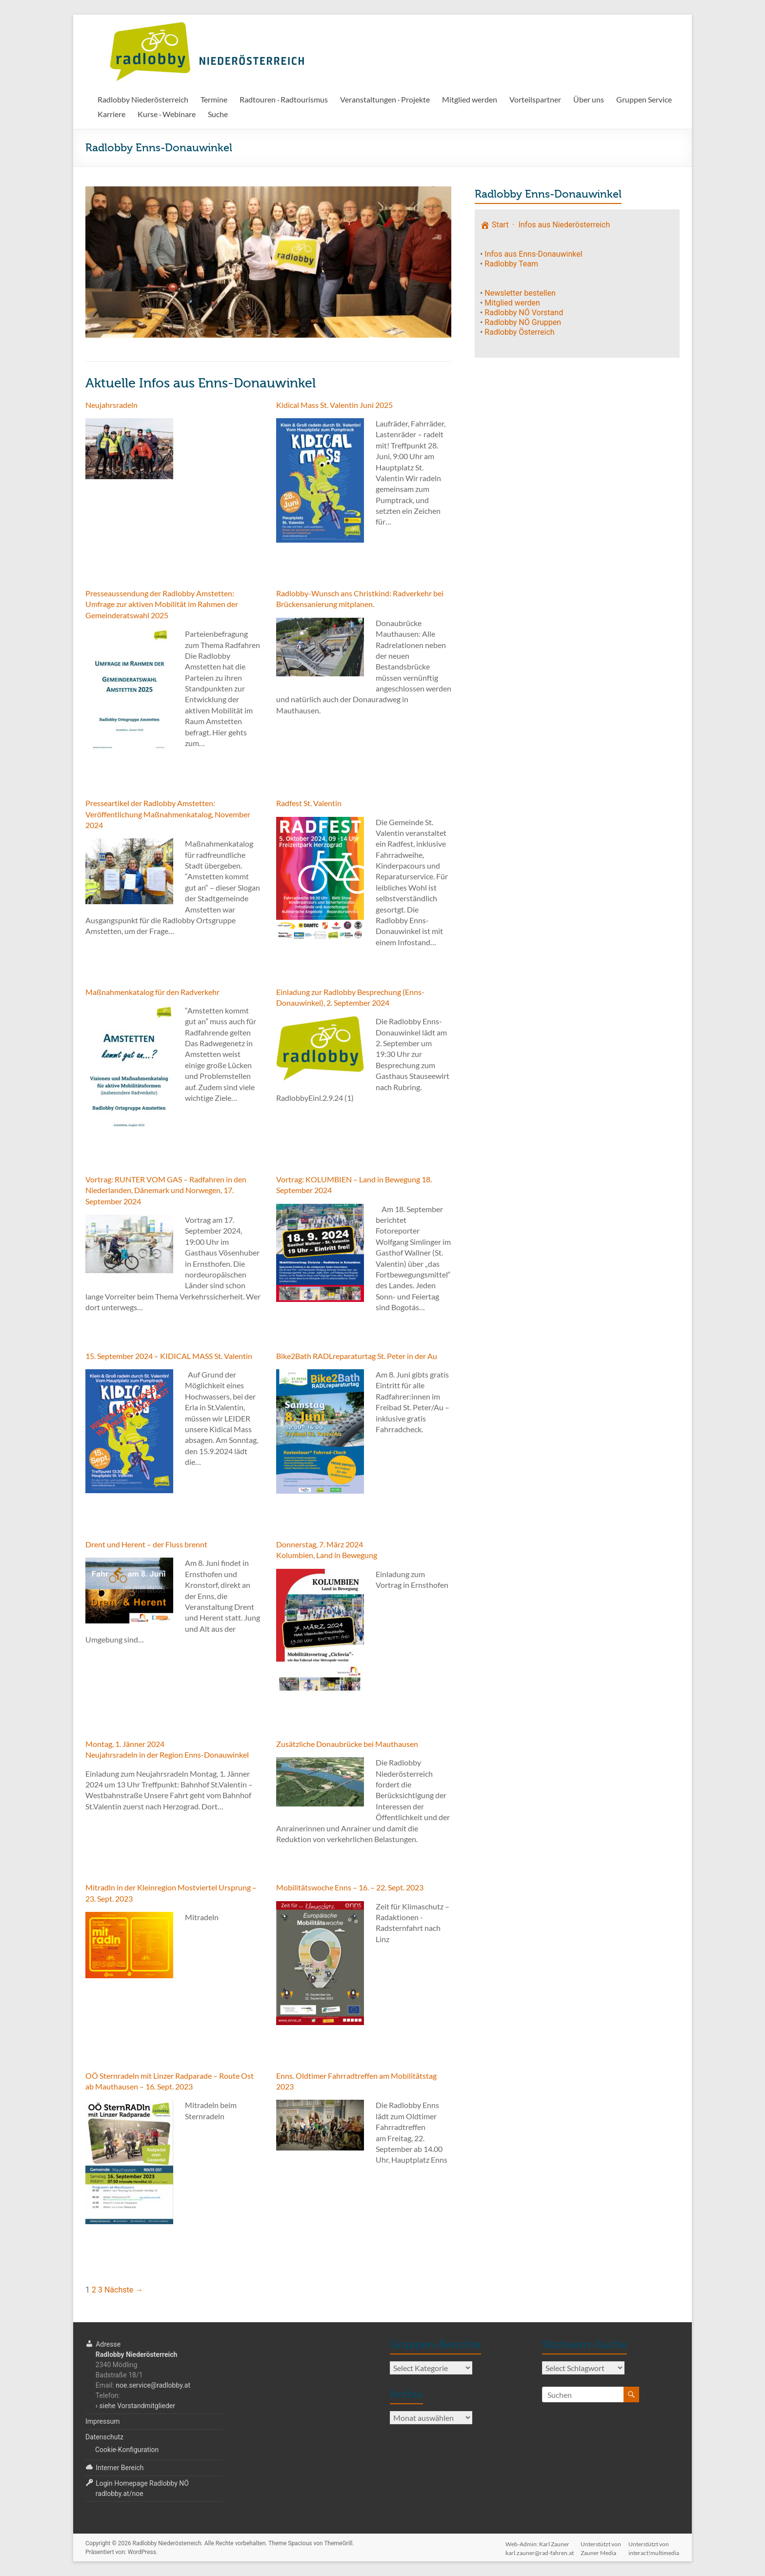 This screenshot has width=765, height=2576. Describe the element at coordinates (284, 99) in the screenshot. I see `Radtouren · Radtourismus` at that location.